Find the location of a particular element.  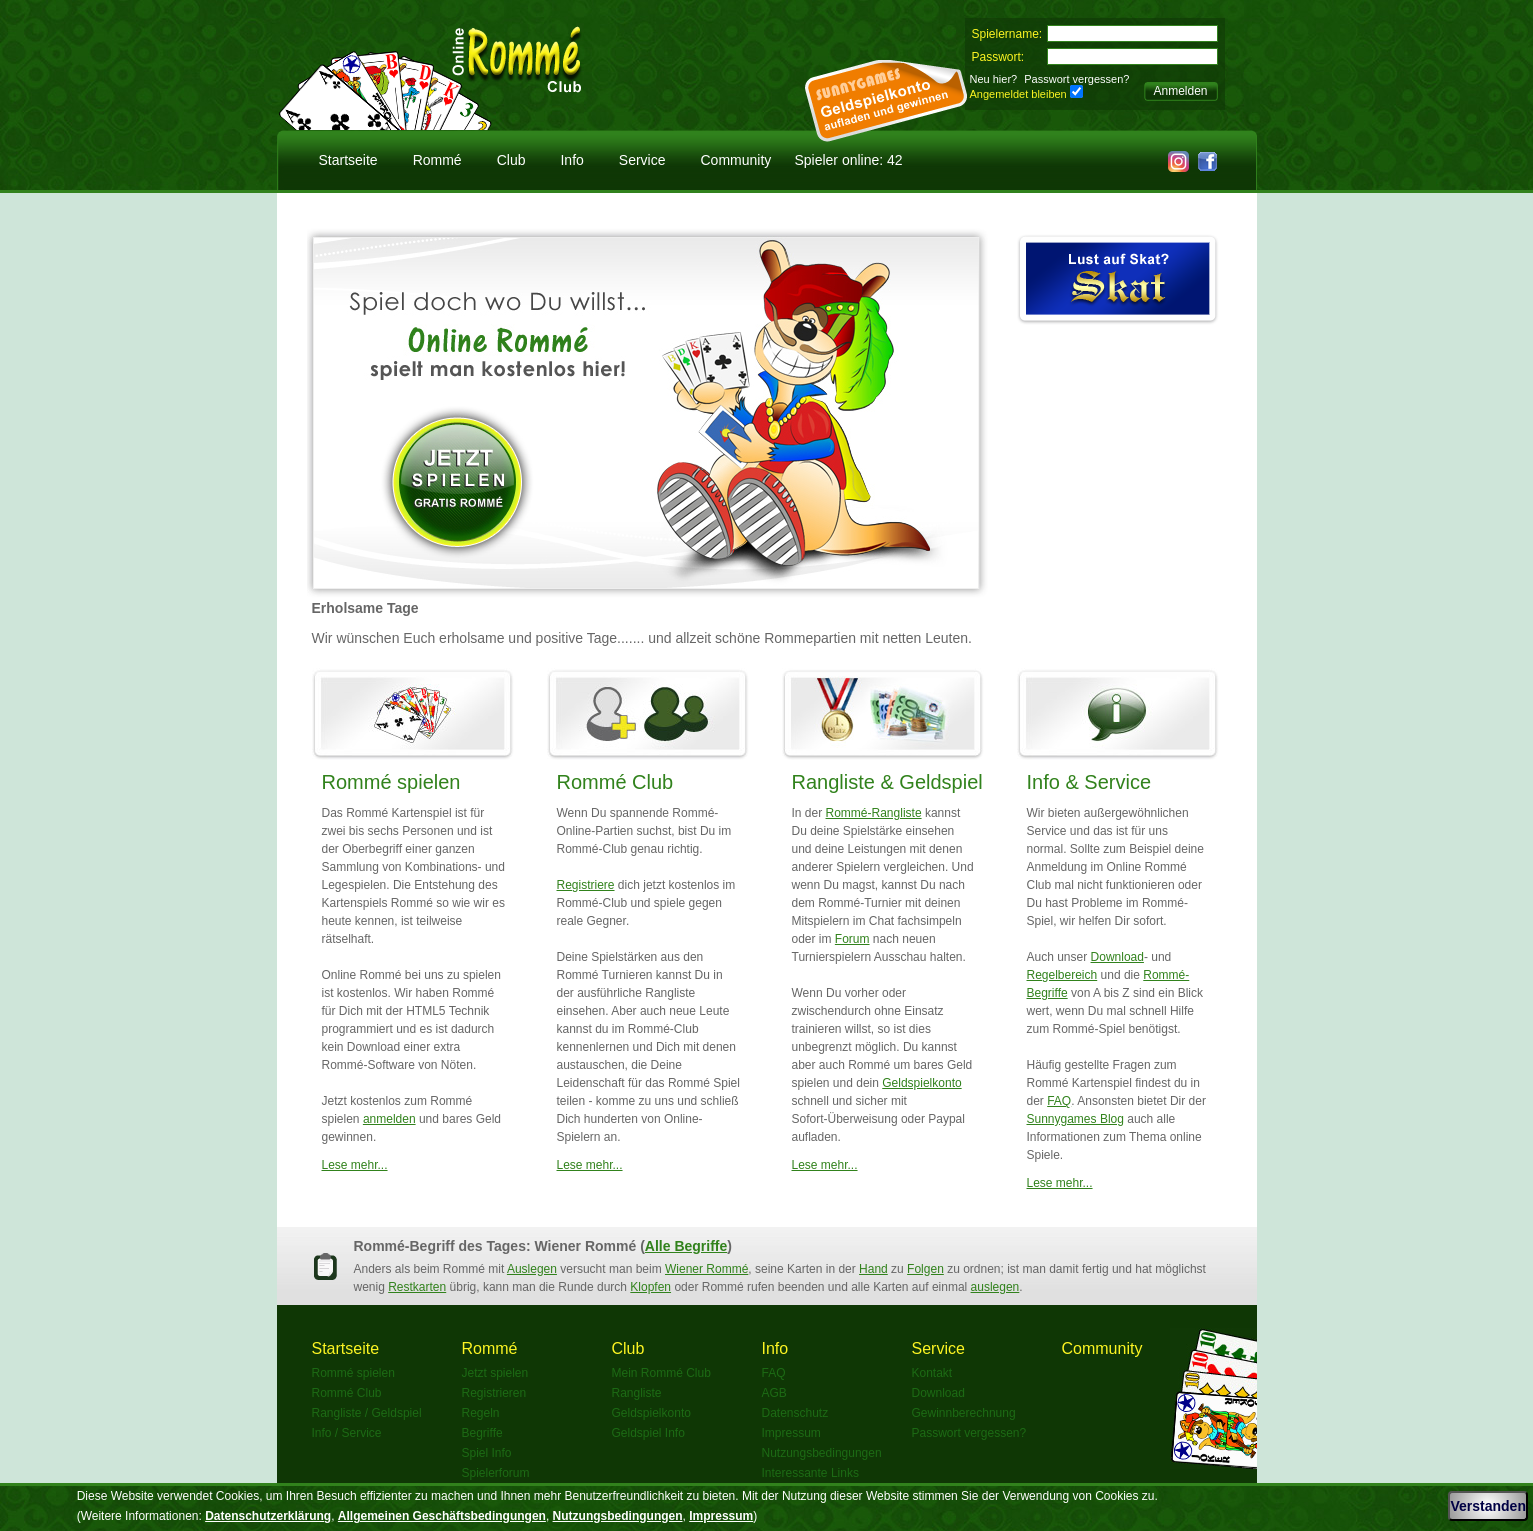

Info is located at coordinates (571, 160).